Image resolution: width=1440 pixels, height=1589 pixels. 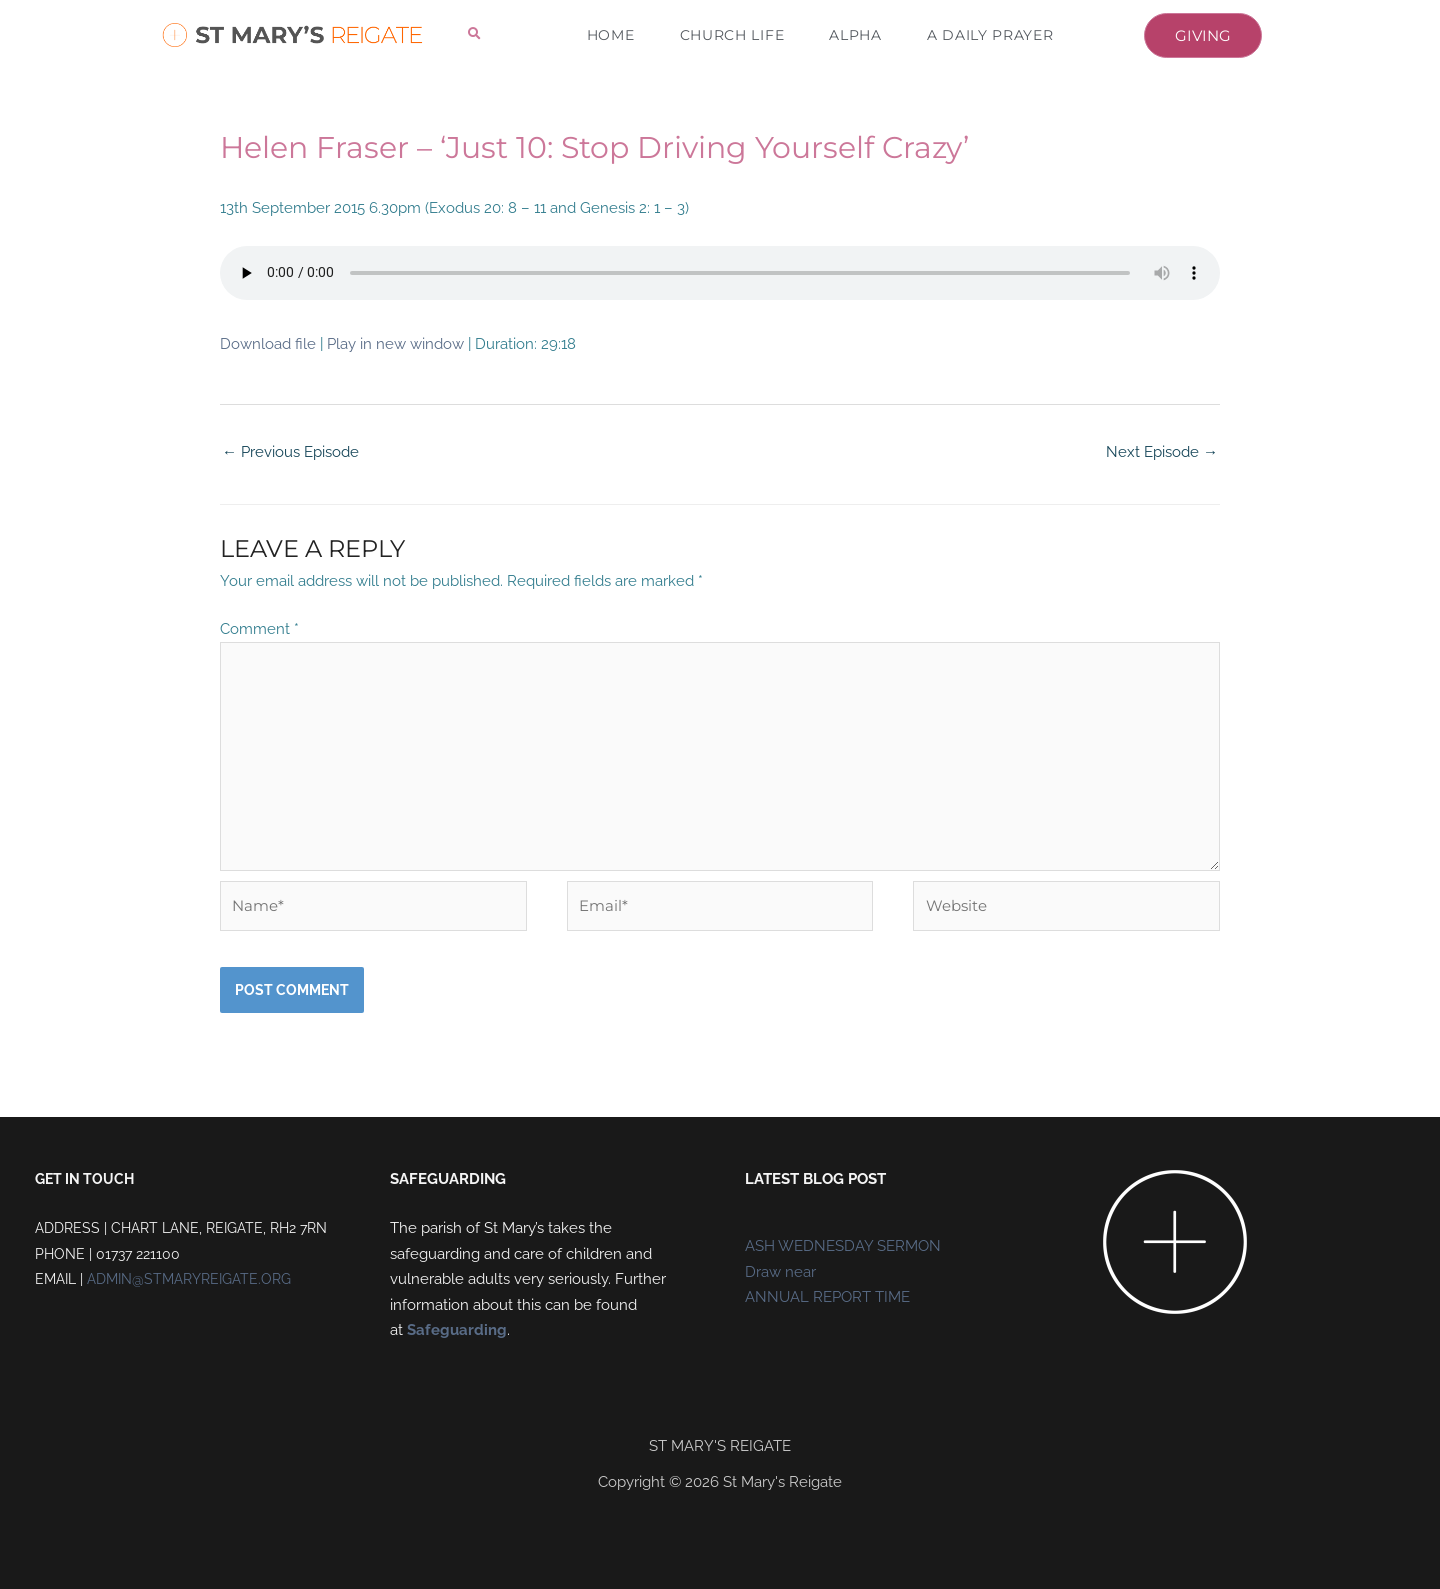 What do you see at coordinates (990, 35) in the screenshot?
I see `A DAILY PRAYER` at bounding box center [990, 35].